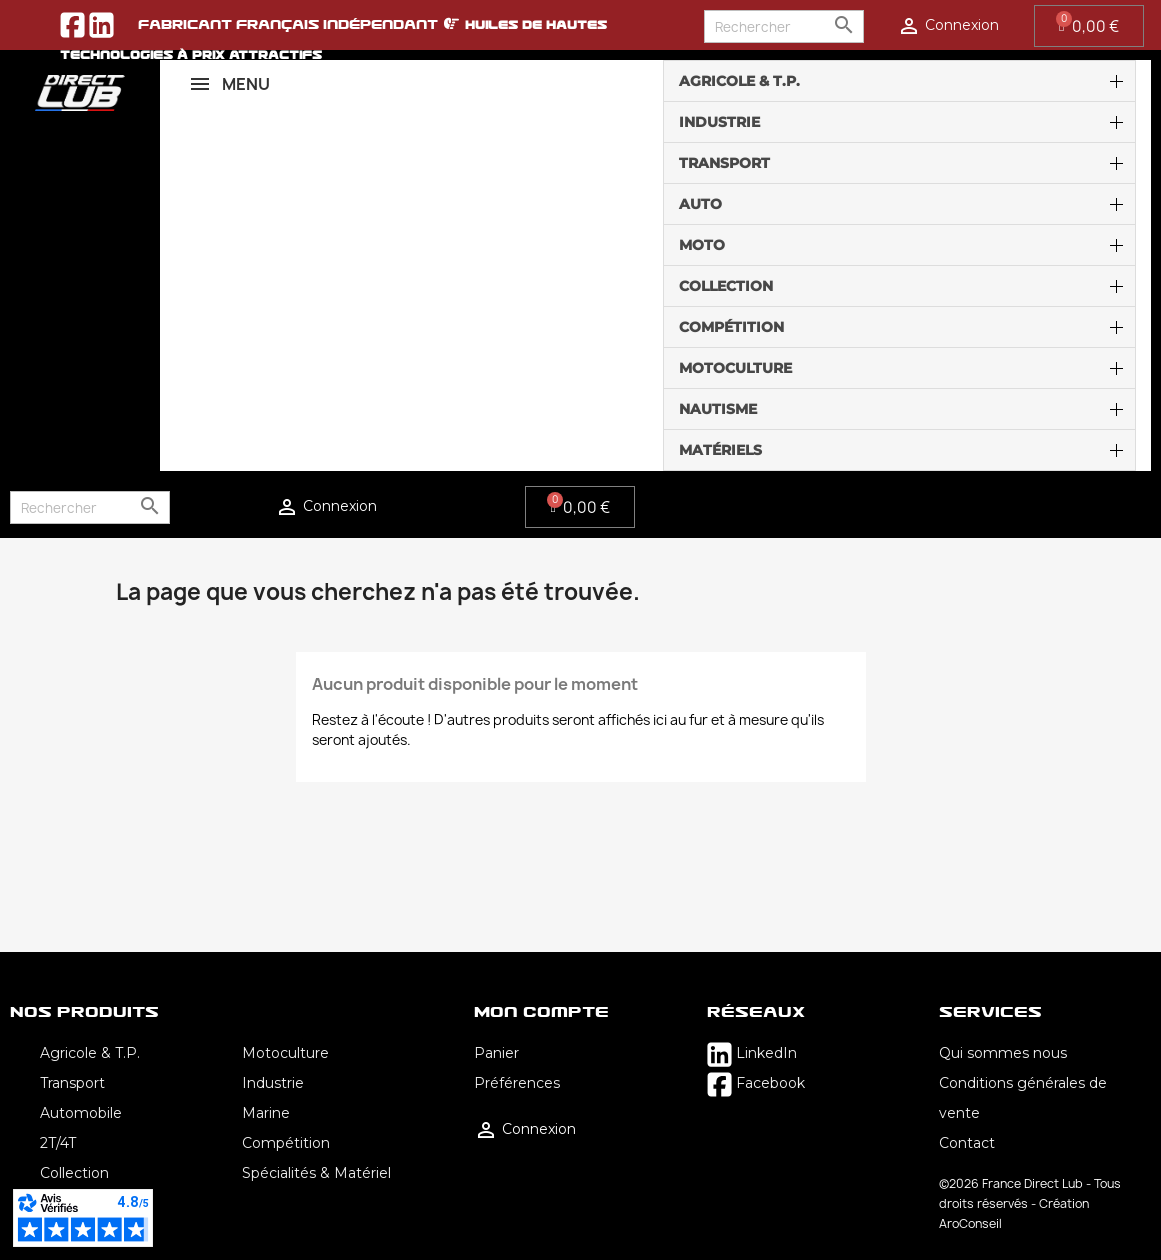 The width and height of the screenshot is (1161, 1260). I want to click on Préférences, so click(517, 1083).